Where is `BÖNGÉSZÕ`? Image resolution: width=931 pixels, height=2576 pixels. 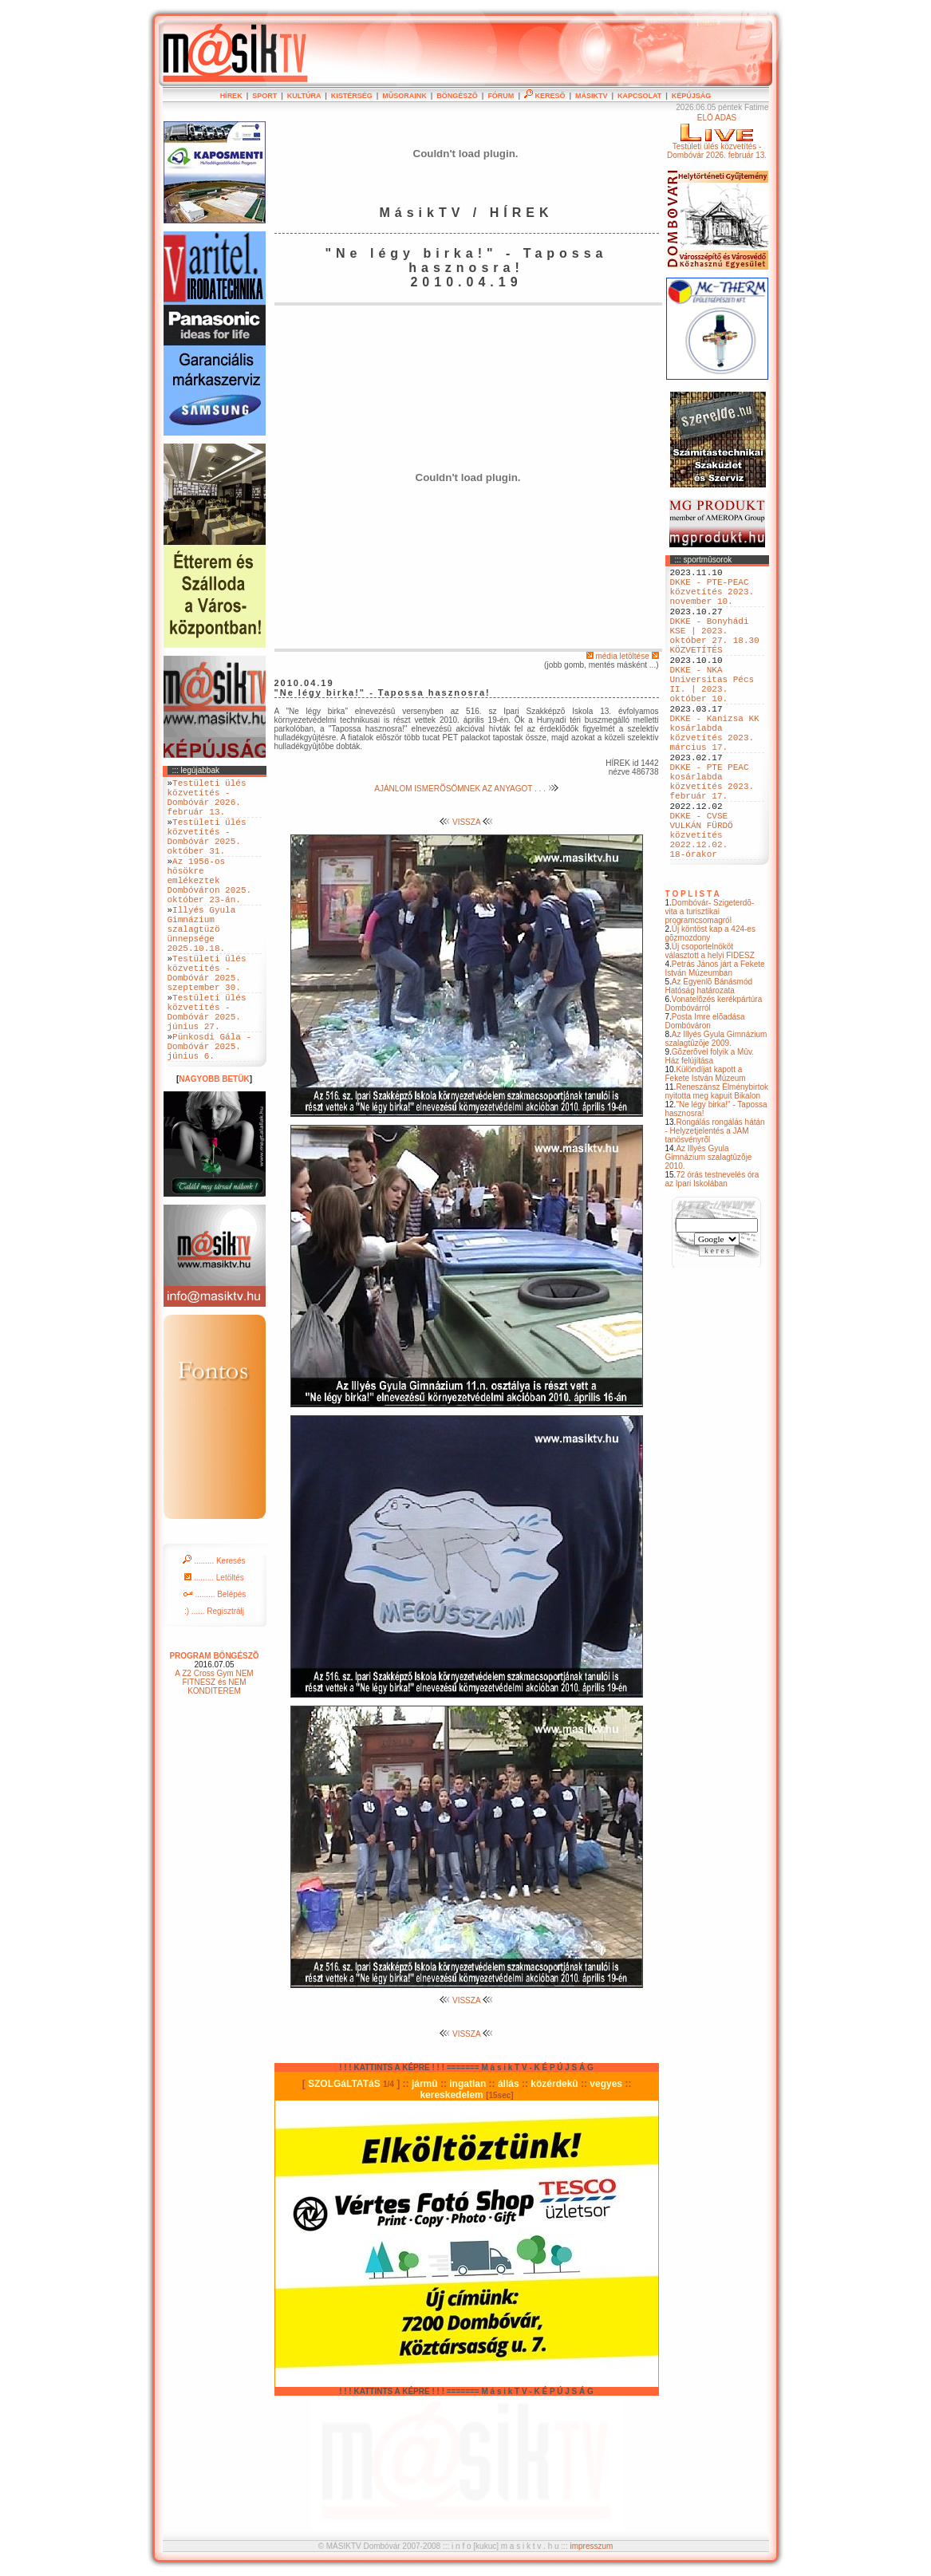
BÖNGÉSZÕ is located at coordinates (457, 96).